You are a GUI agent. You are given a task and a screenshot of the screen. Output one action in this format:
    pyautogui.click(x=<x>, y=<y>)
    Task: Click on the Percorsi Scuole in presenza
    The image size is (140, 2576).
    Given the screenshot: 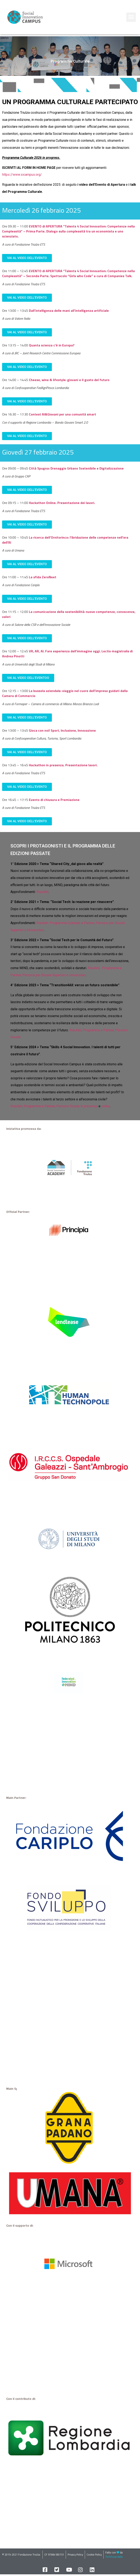 What is the action you would take?
    pyautogui.click(x=77, y=1106)
    